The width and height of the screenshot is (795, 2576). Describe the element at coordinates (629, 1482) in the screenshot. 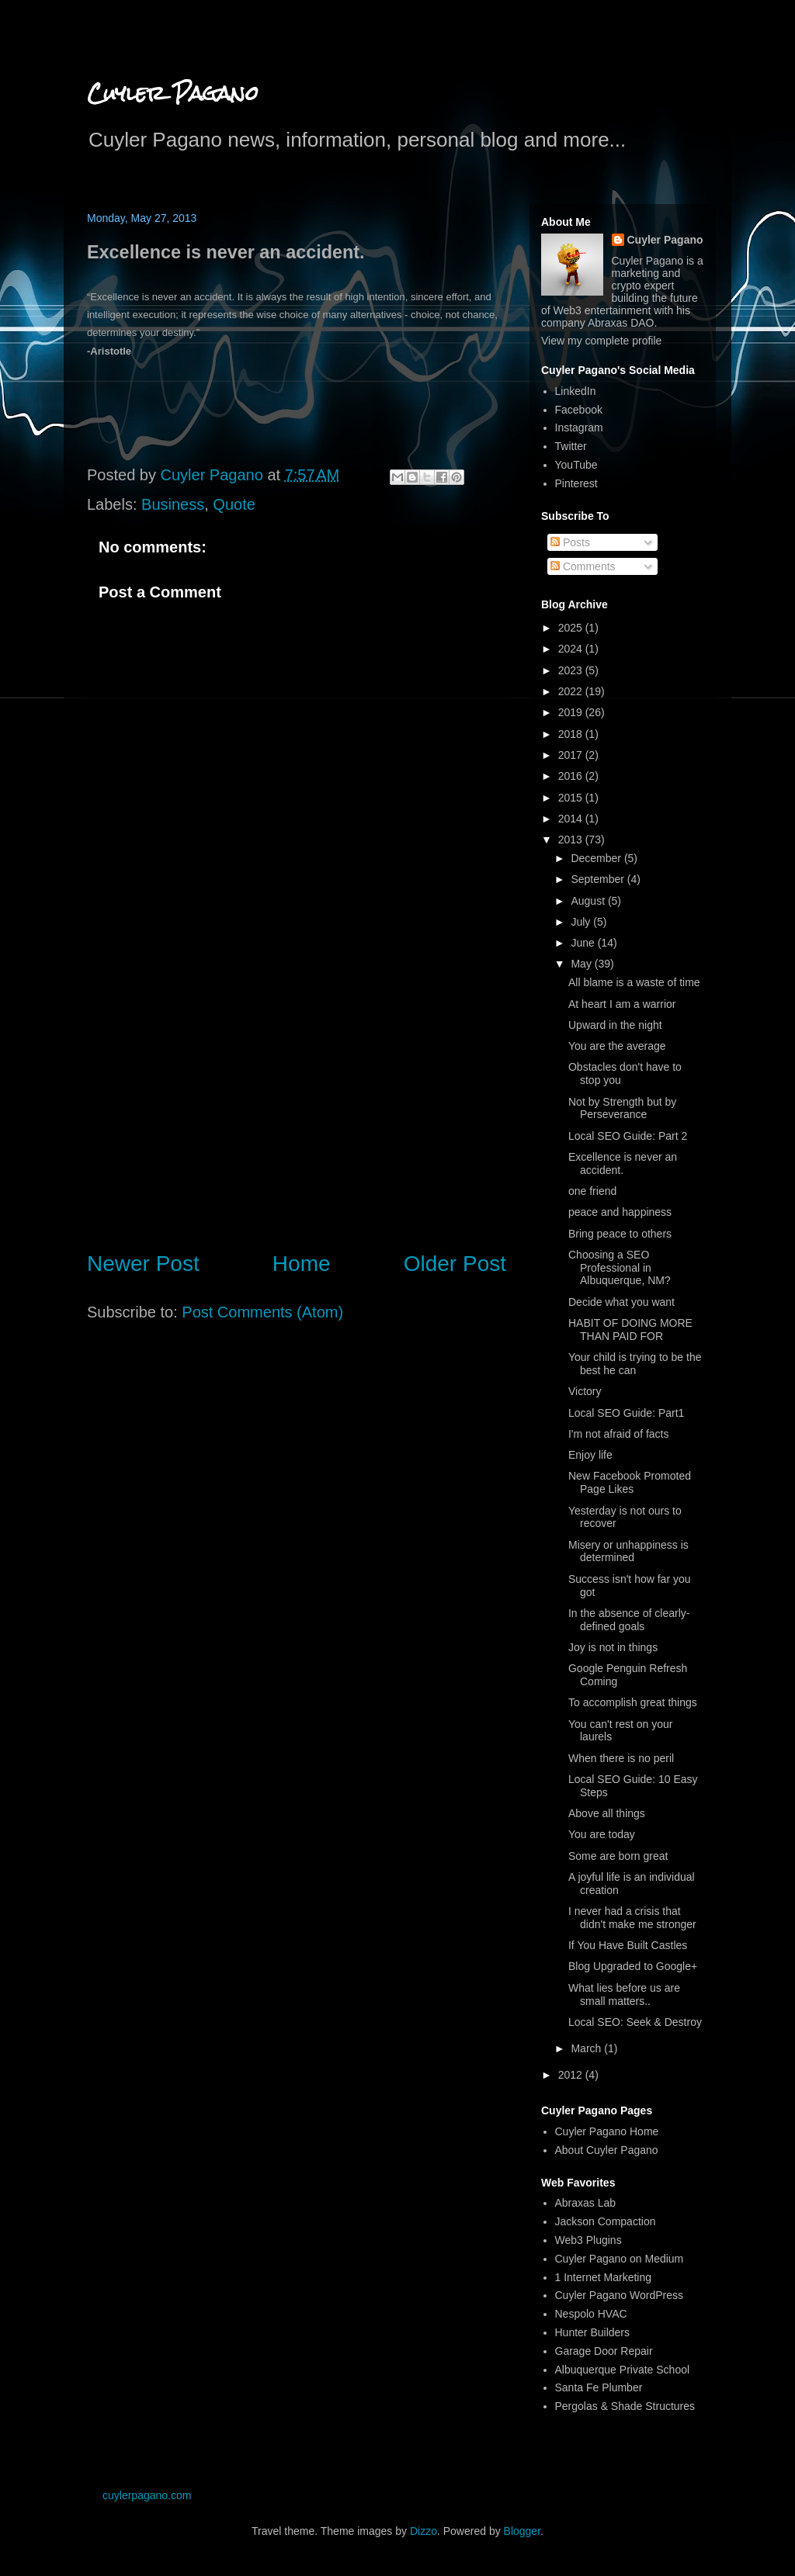

I see `New Facebook Promoted Page Likes` at that location.